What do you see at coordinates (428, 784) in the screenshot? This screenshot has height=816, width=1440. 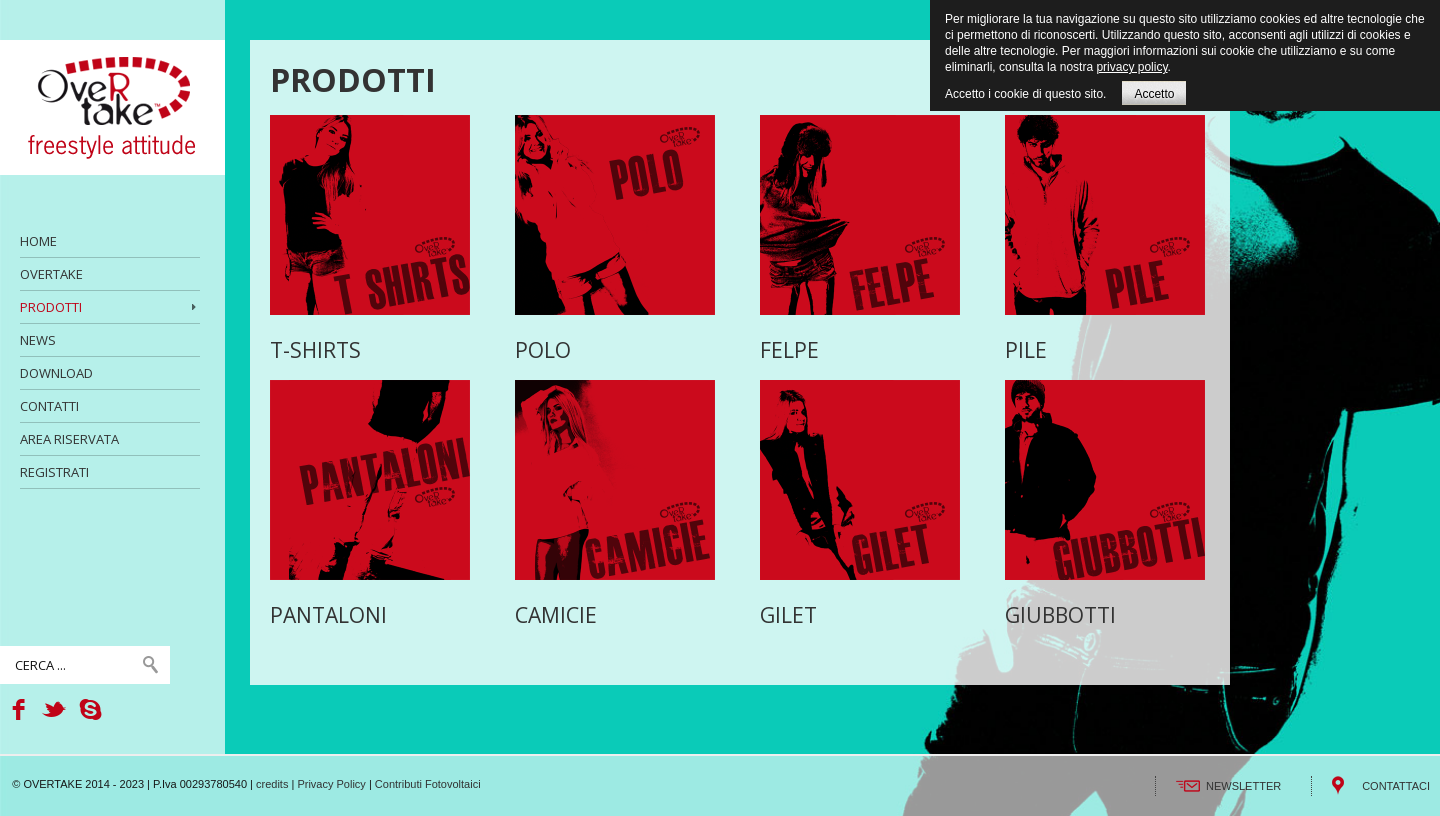 I see `Contributi Fotovoltaici` at bounding box center [428, 784].